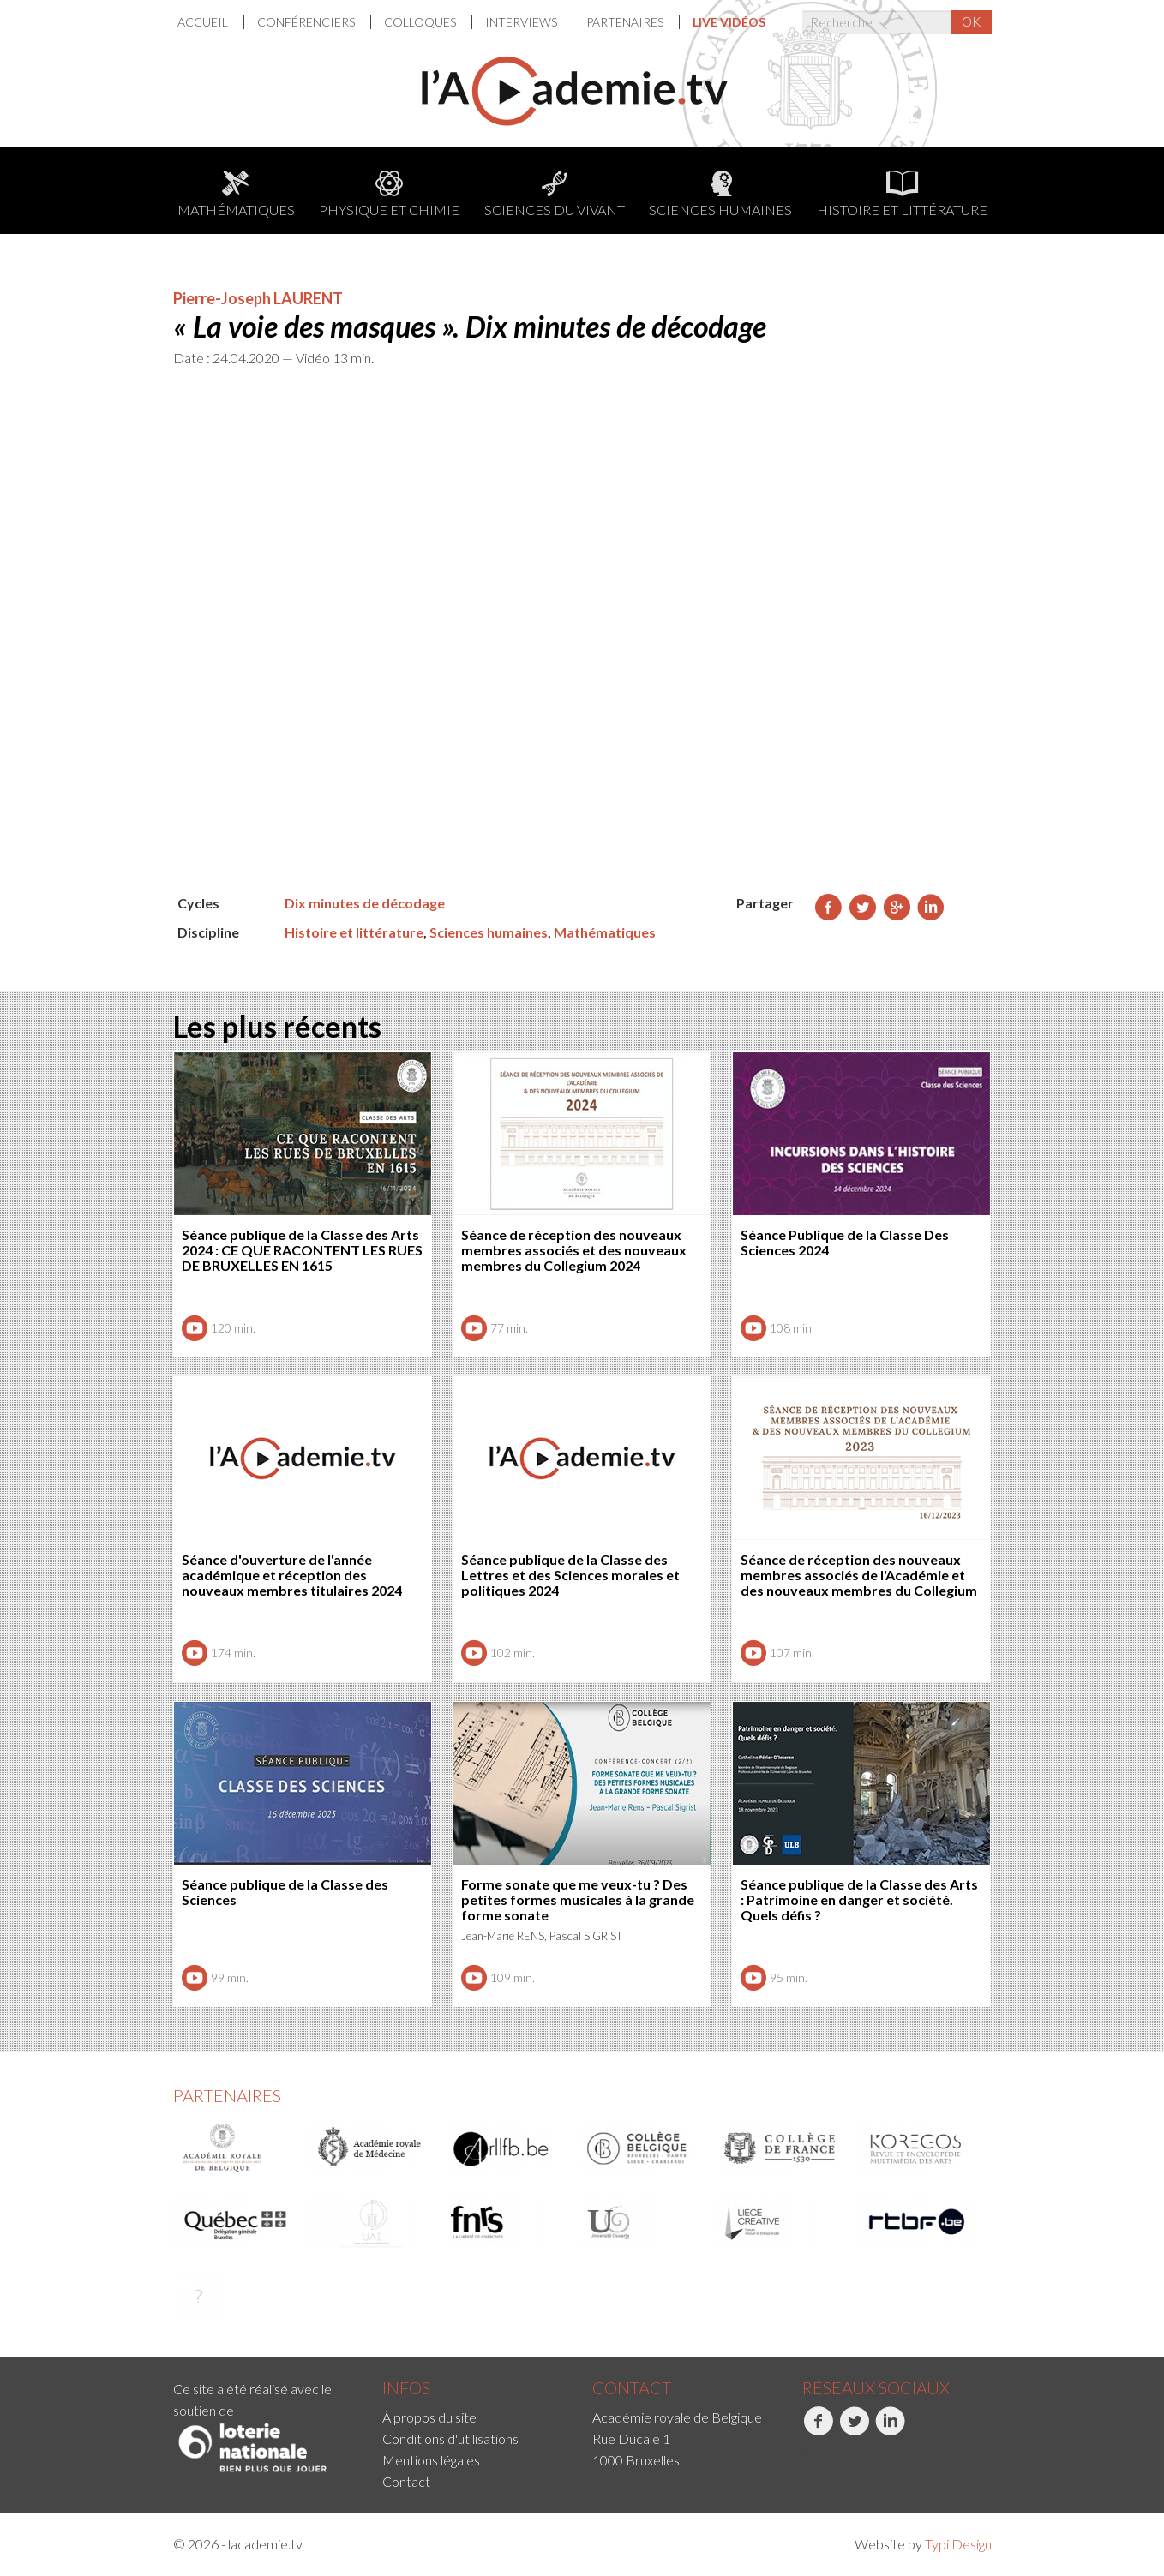 The image size is (1164, 2576). Describe the element at coordinates (522, 22) in the screenshot. I see `Interviews` at that location.